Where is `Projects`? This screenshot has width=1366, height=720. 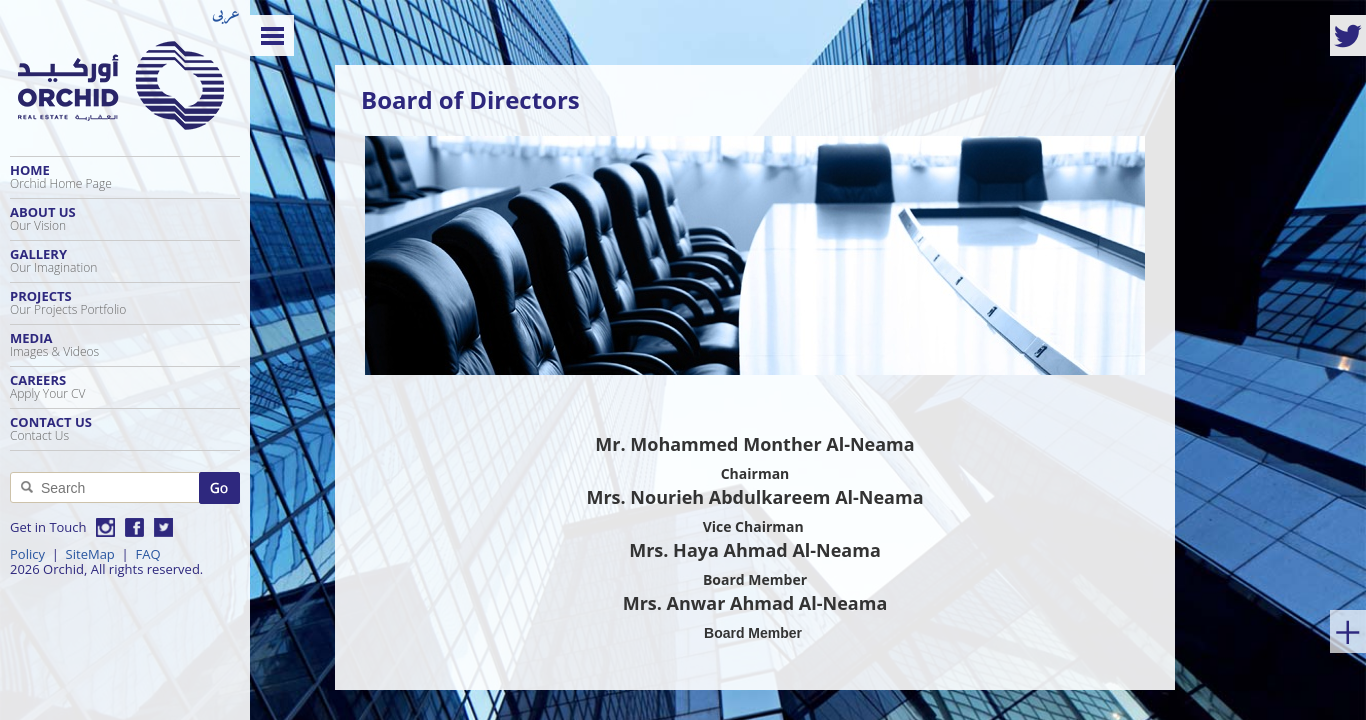 Projects is located at coordinates (125, 302).